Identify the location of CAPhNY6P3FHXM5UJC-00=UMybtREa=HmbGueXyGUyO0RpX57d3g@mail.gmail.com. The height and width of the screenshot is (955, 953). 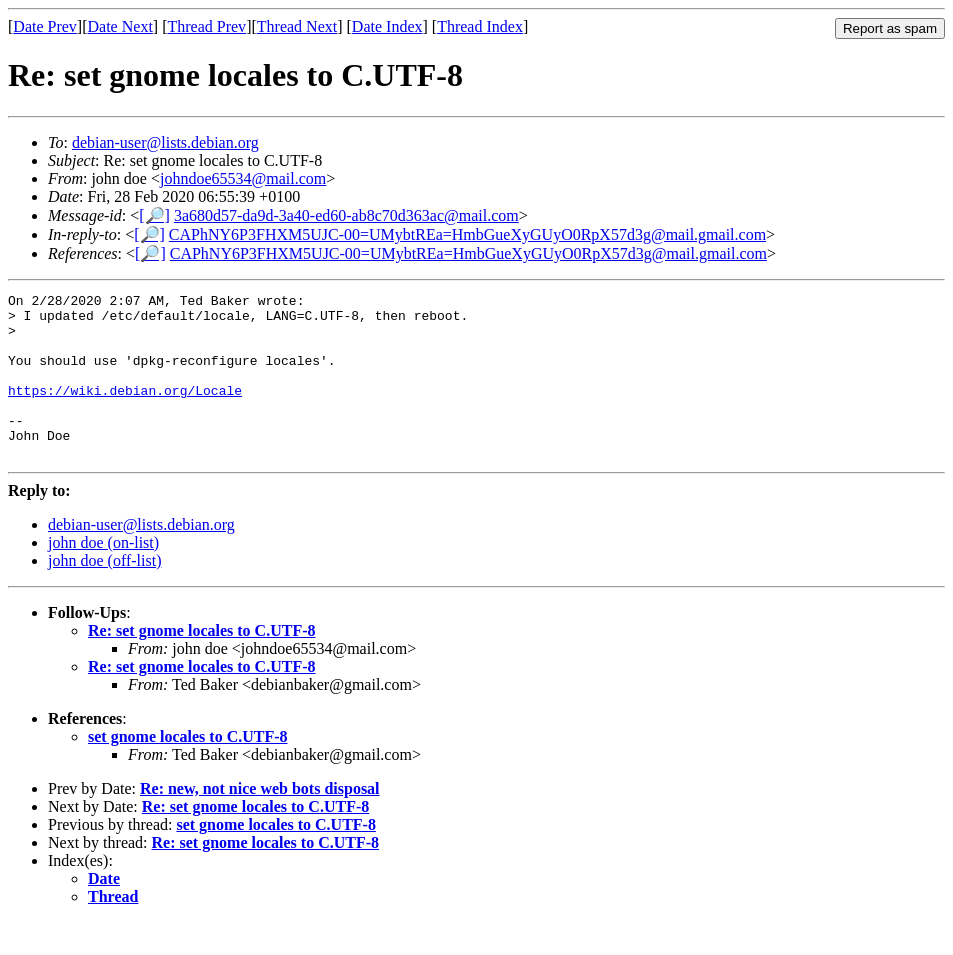
(467, 234).